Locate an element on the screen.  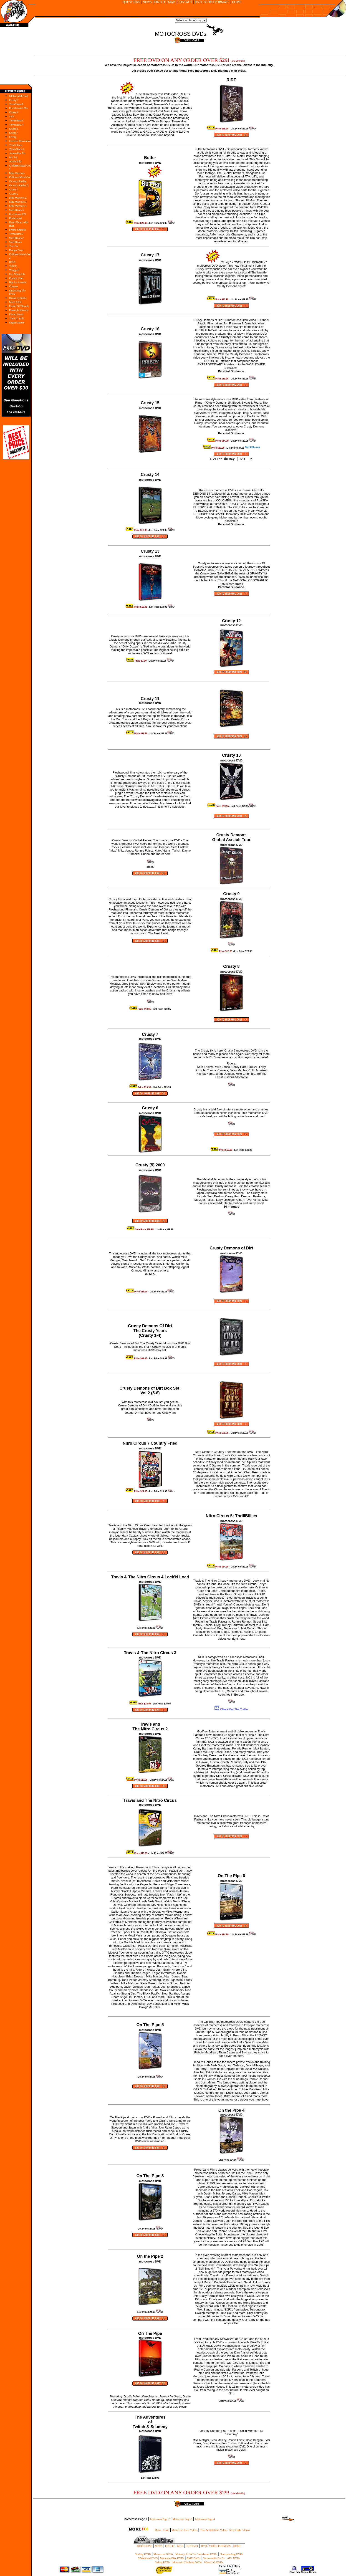
BMX DVDs is located at coordinates (193, 2558).